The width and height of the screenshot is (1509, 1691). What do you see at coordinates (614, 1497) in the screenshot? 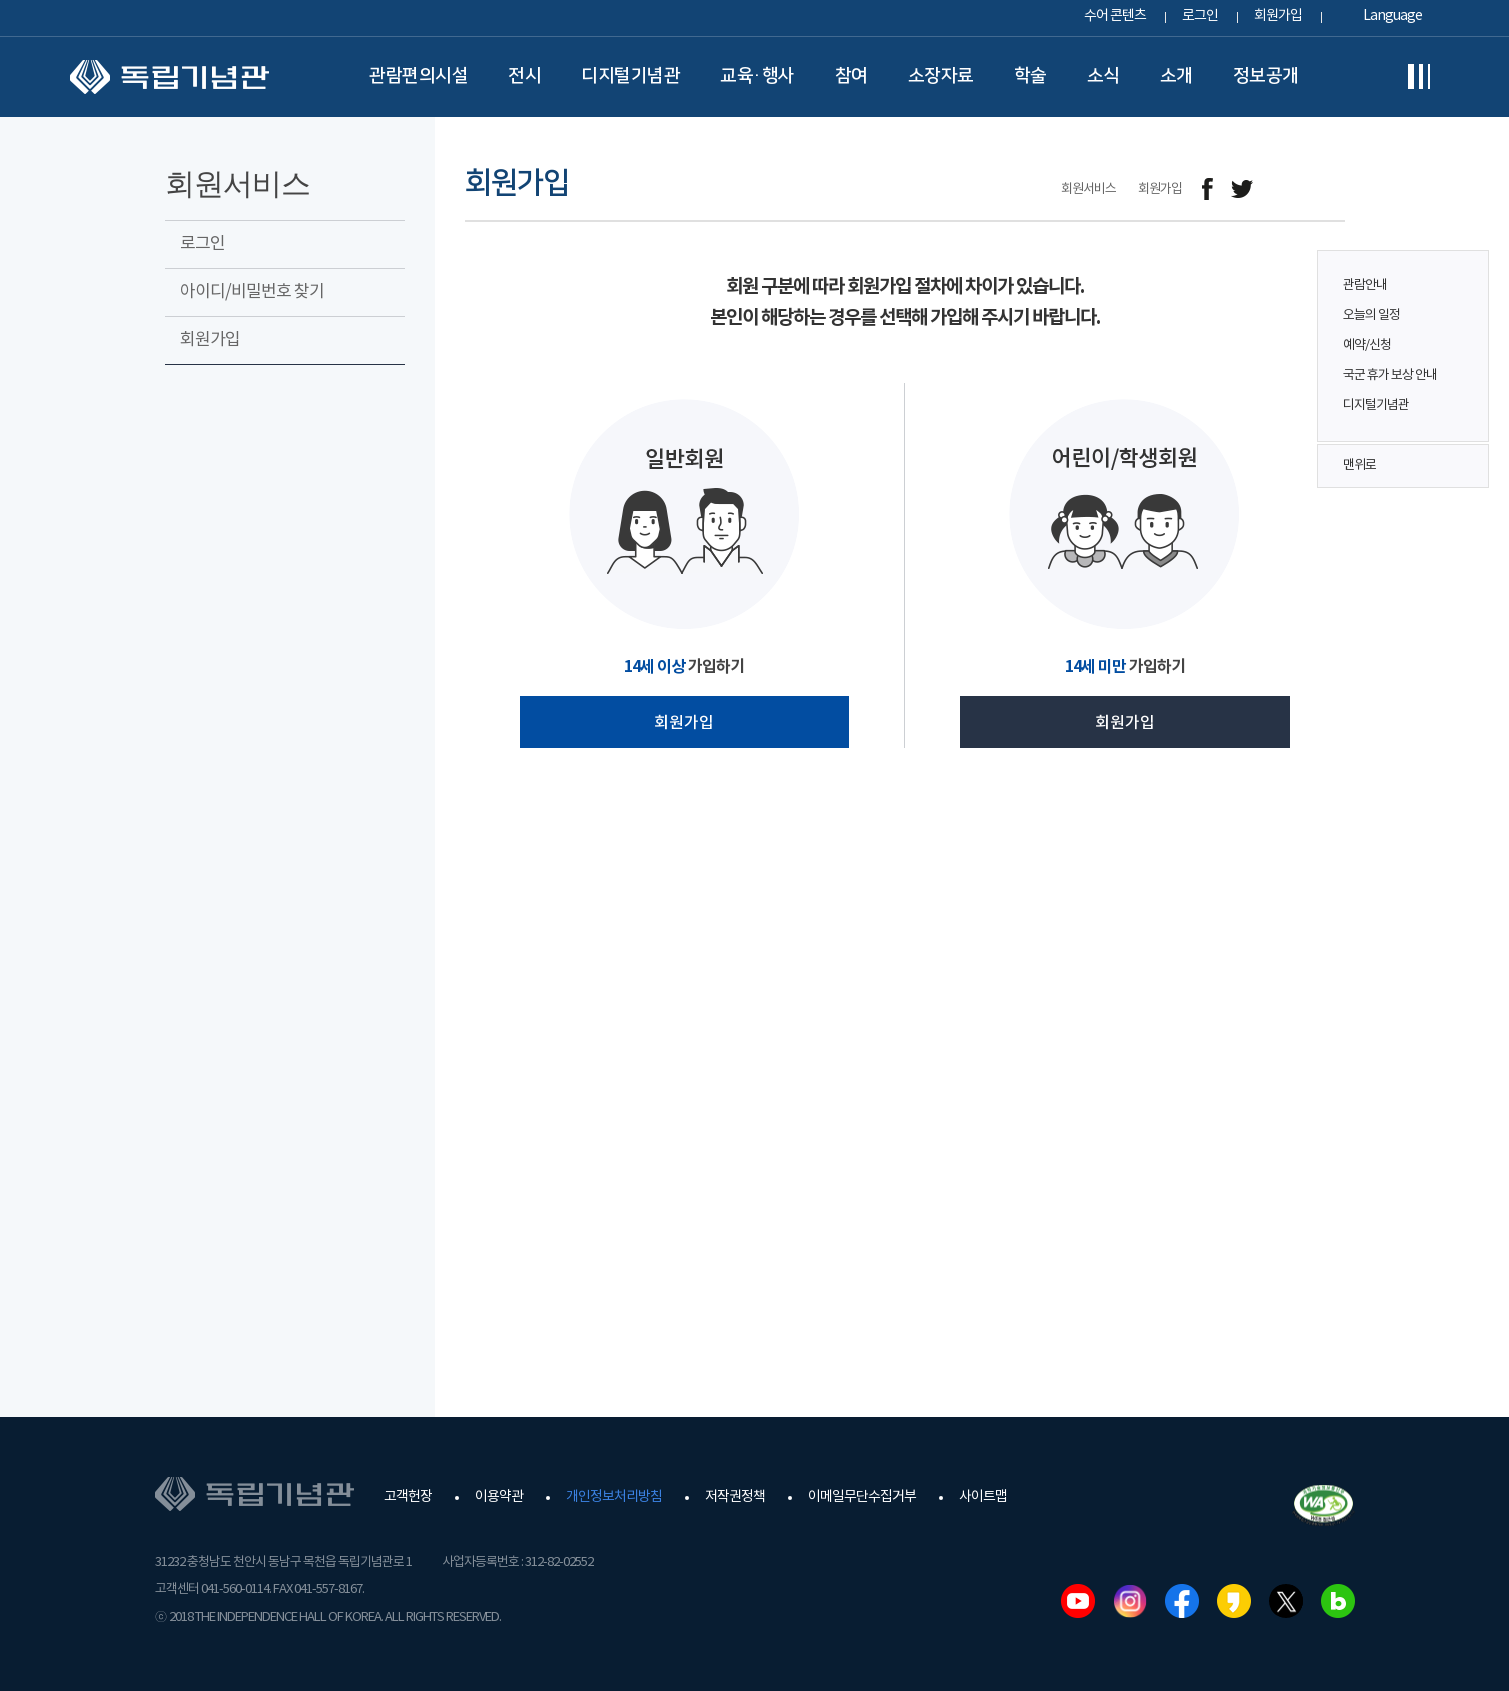
I see `개인정보처리방침` at bounding box center [614, 1497].